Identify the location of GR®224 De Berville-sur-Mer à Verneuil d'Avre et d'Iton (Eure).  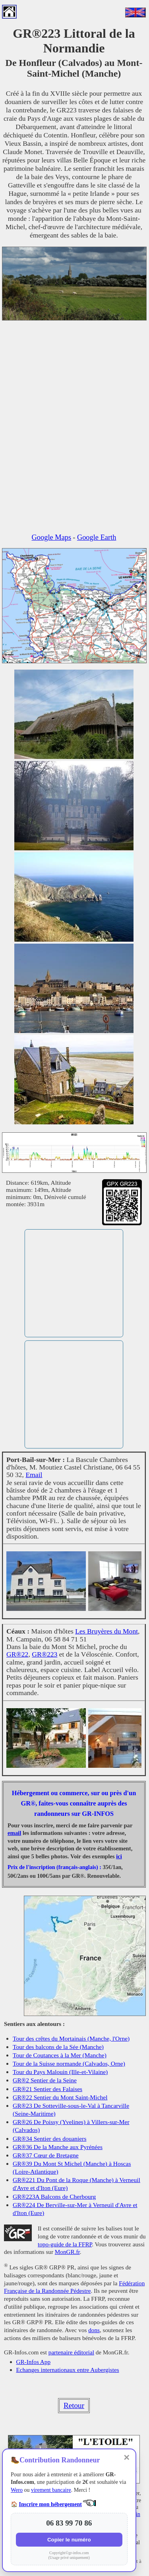
(75, 2208).